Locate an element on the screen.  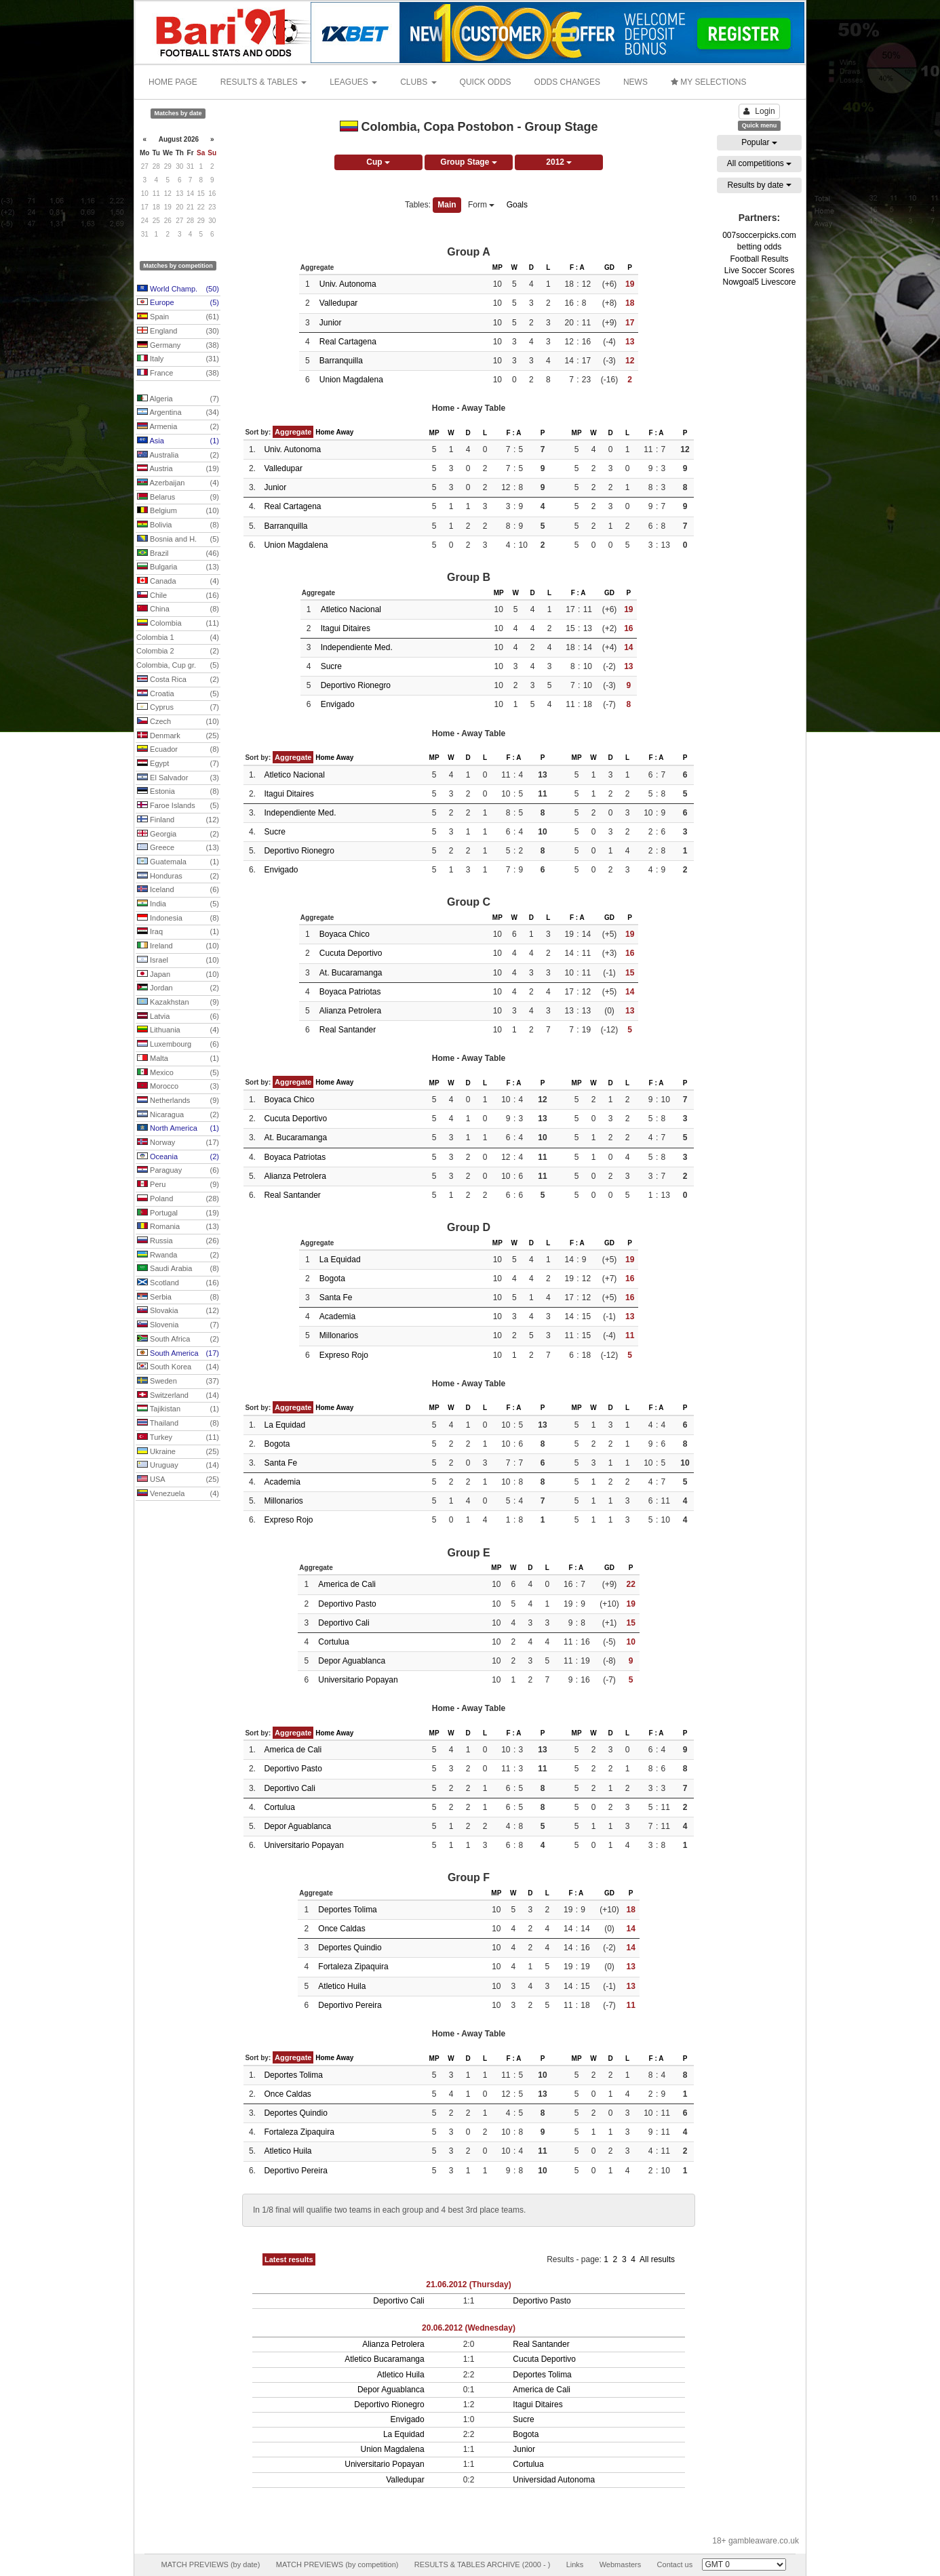
Saudi Arabia is located at coordinates (178, 1269).